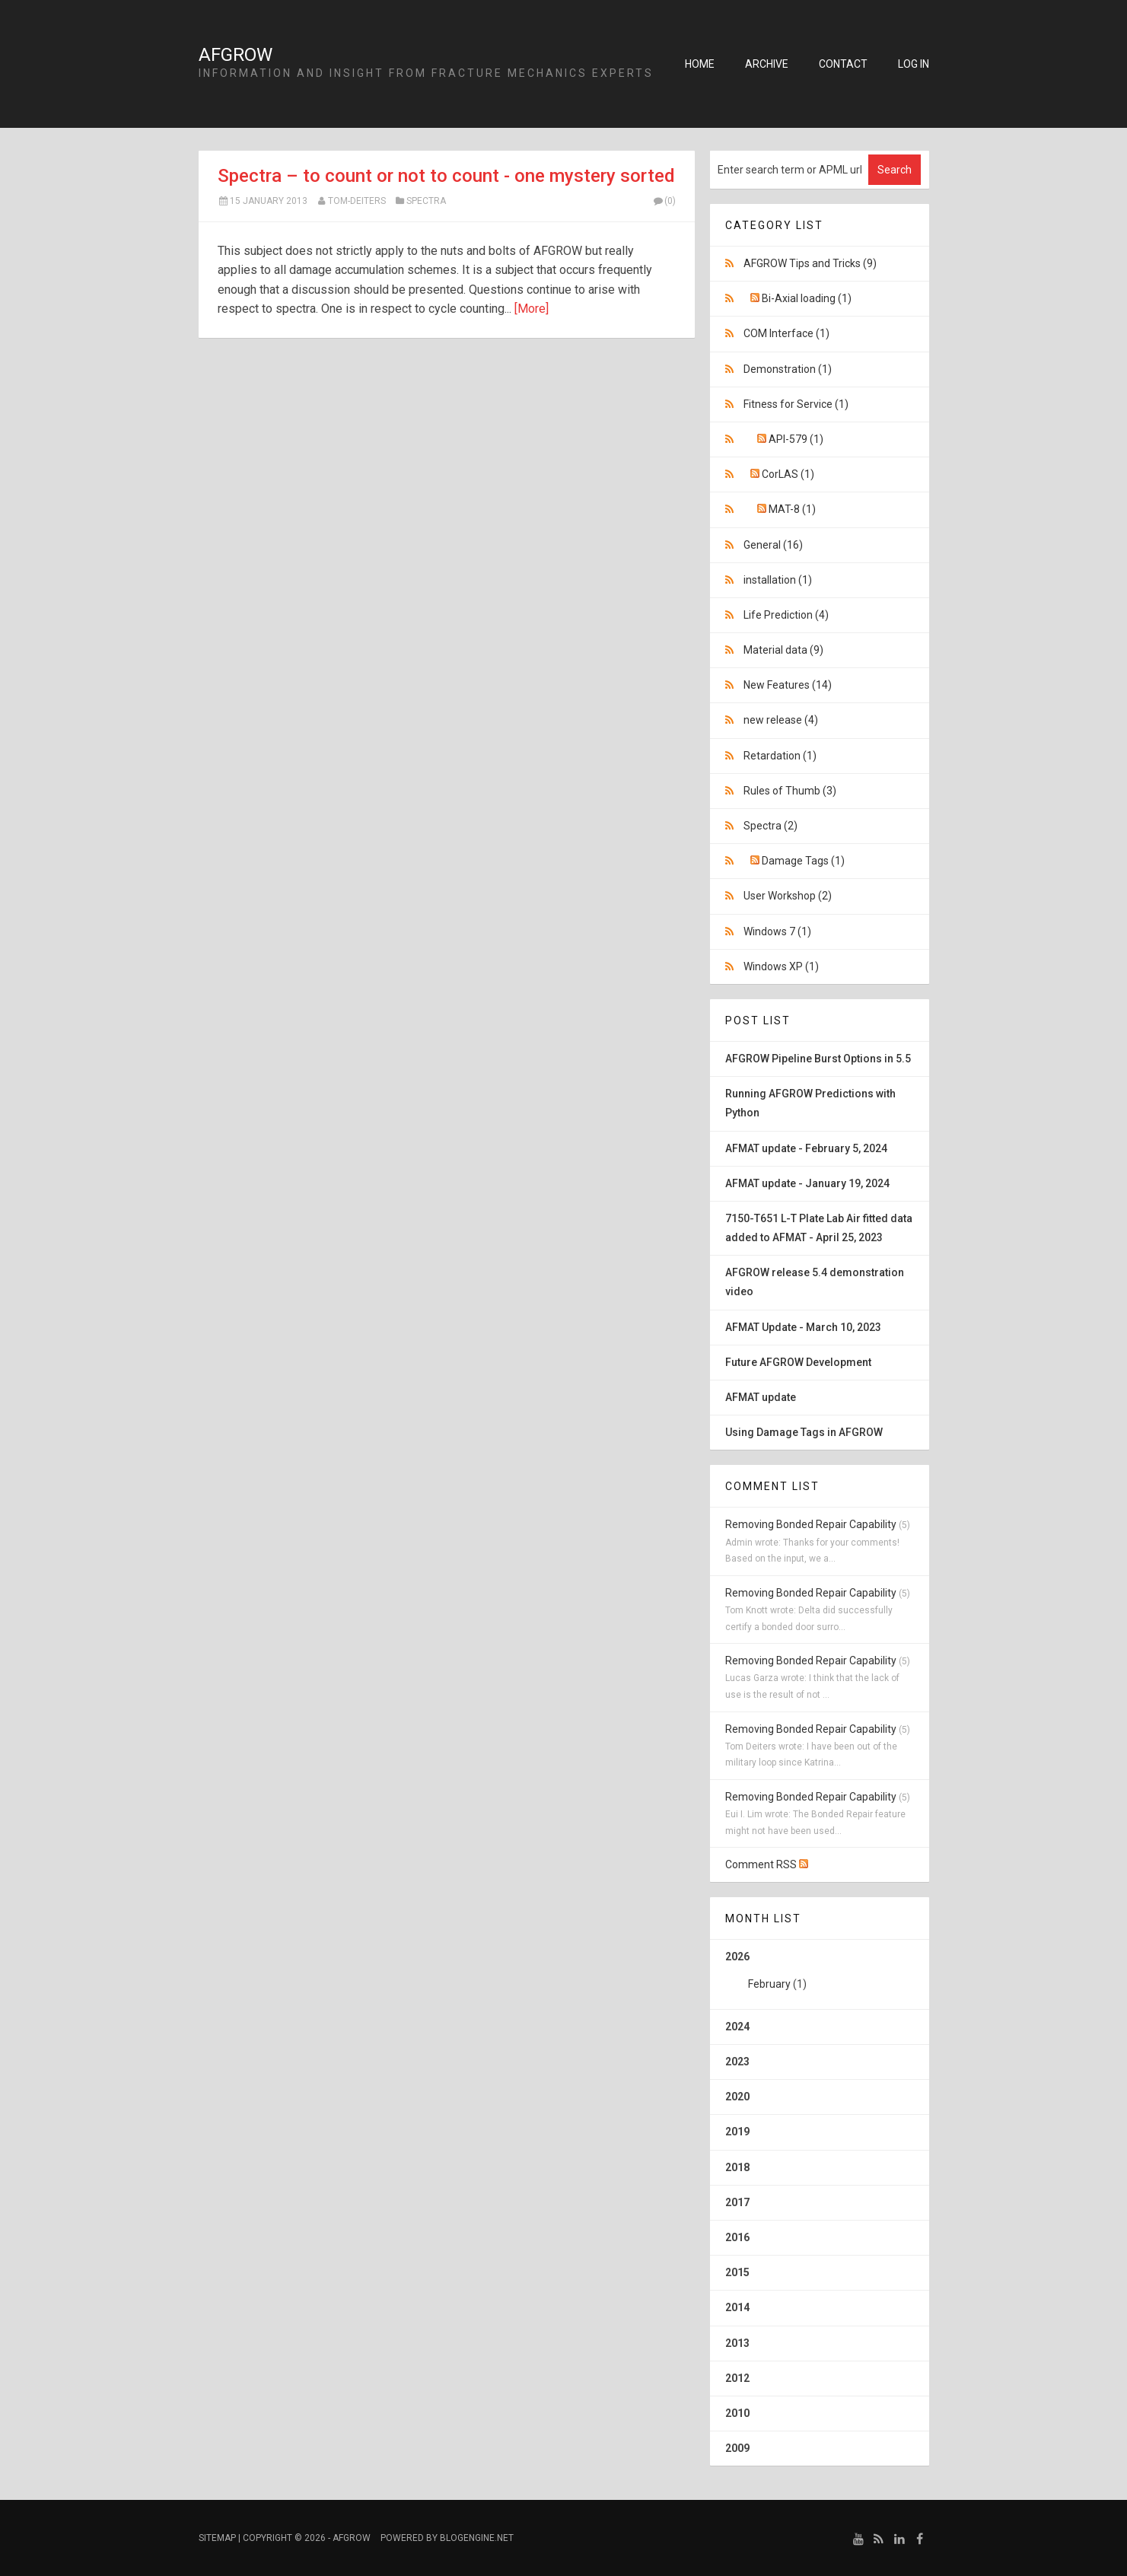 Image resolution: width=1127 pixels, height=2576 pixels. I want to click on (0), so click(664, 201).